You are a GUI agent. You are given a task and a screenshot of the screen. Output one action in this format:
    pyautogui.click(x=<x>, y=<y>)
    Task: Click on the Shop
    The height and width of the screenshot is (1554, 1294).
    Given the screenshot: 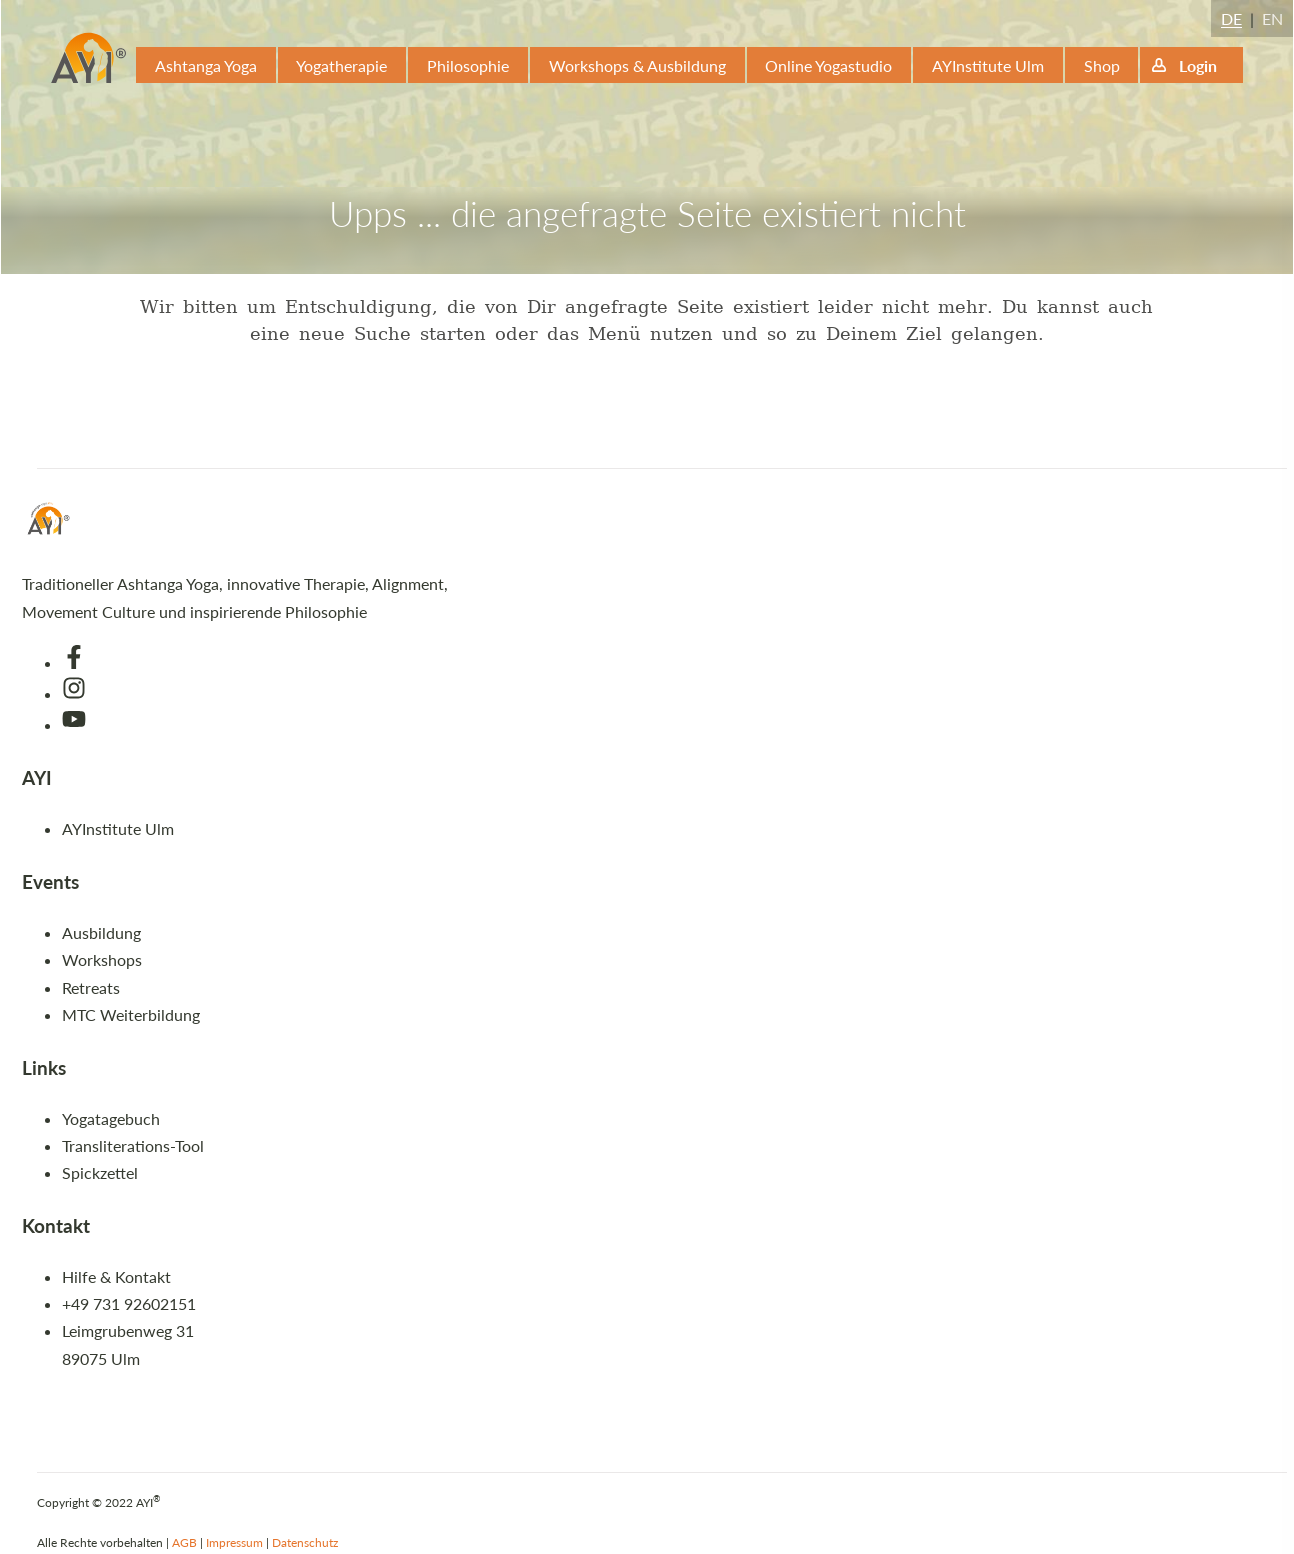 What is the action you would take?
    pyautogui.click(x=1102, y=65)
    